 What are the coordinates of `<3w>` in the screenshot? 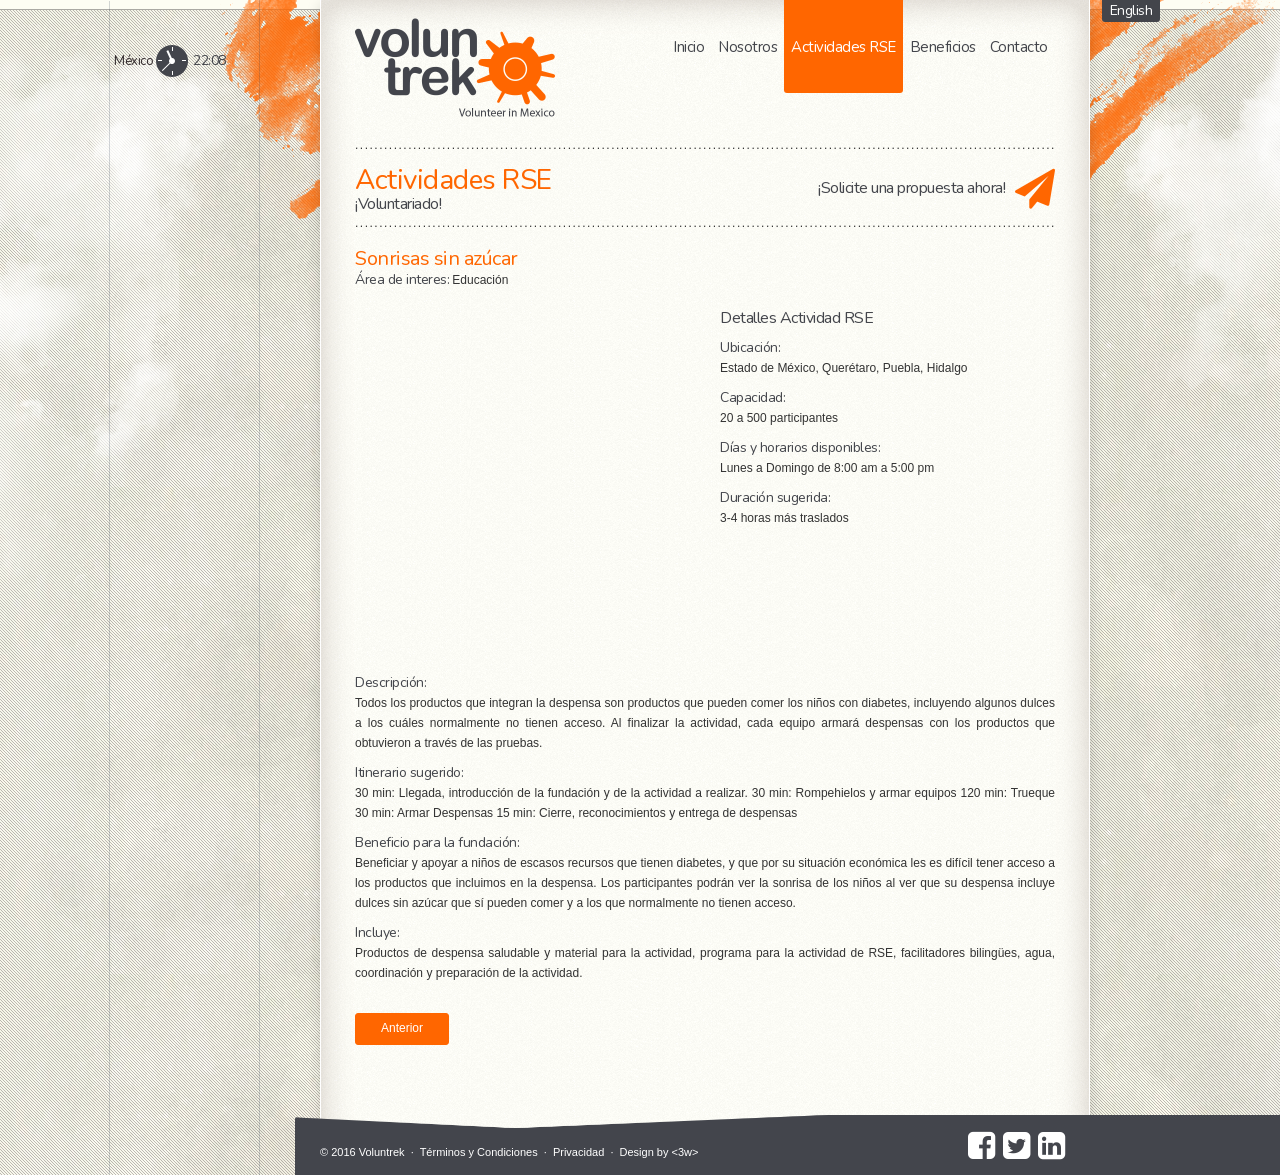 It's located at (685, 1152).